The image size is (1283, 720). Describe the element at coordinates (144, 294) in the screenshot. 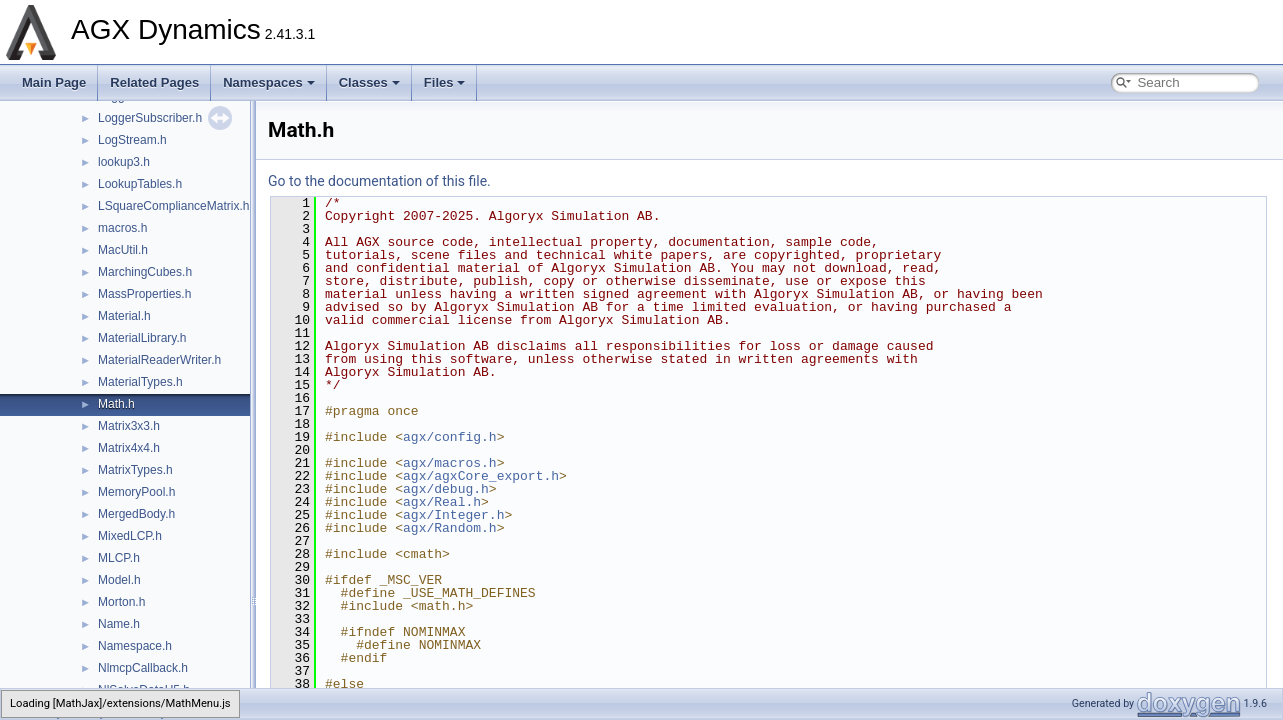

I see `MassProperties.h` at that location.